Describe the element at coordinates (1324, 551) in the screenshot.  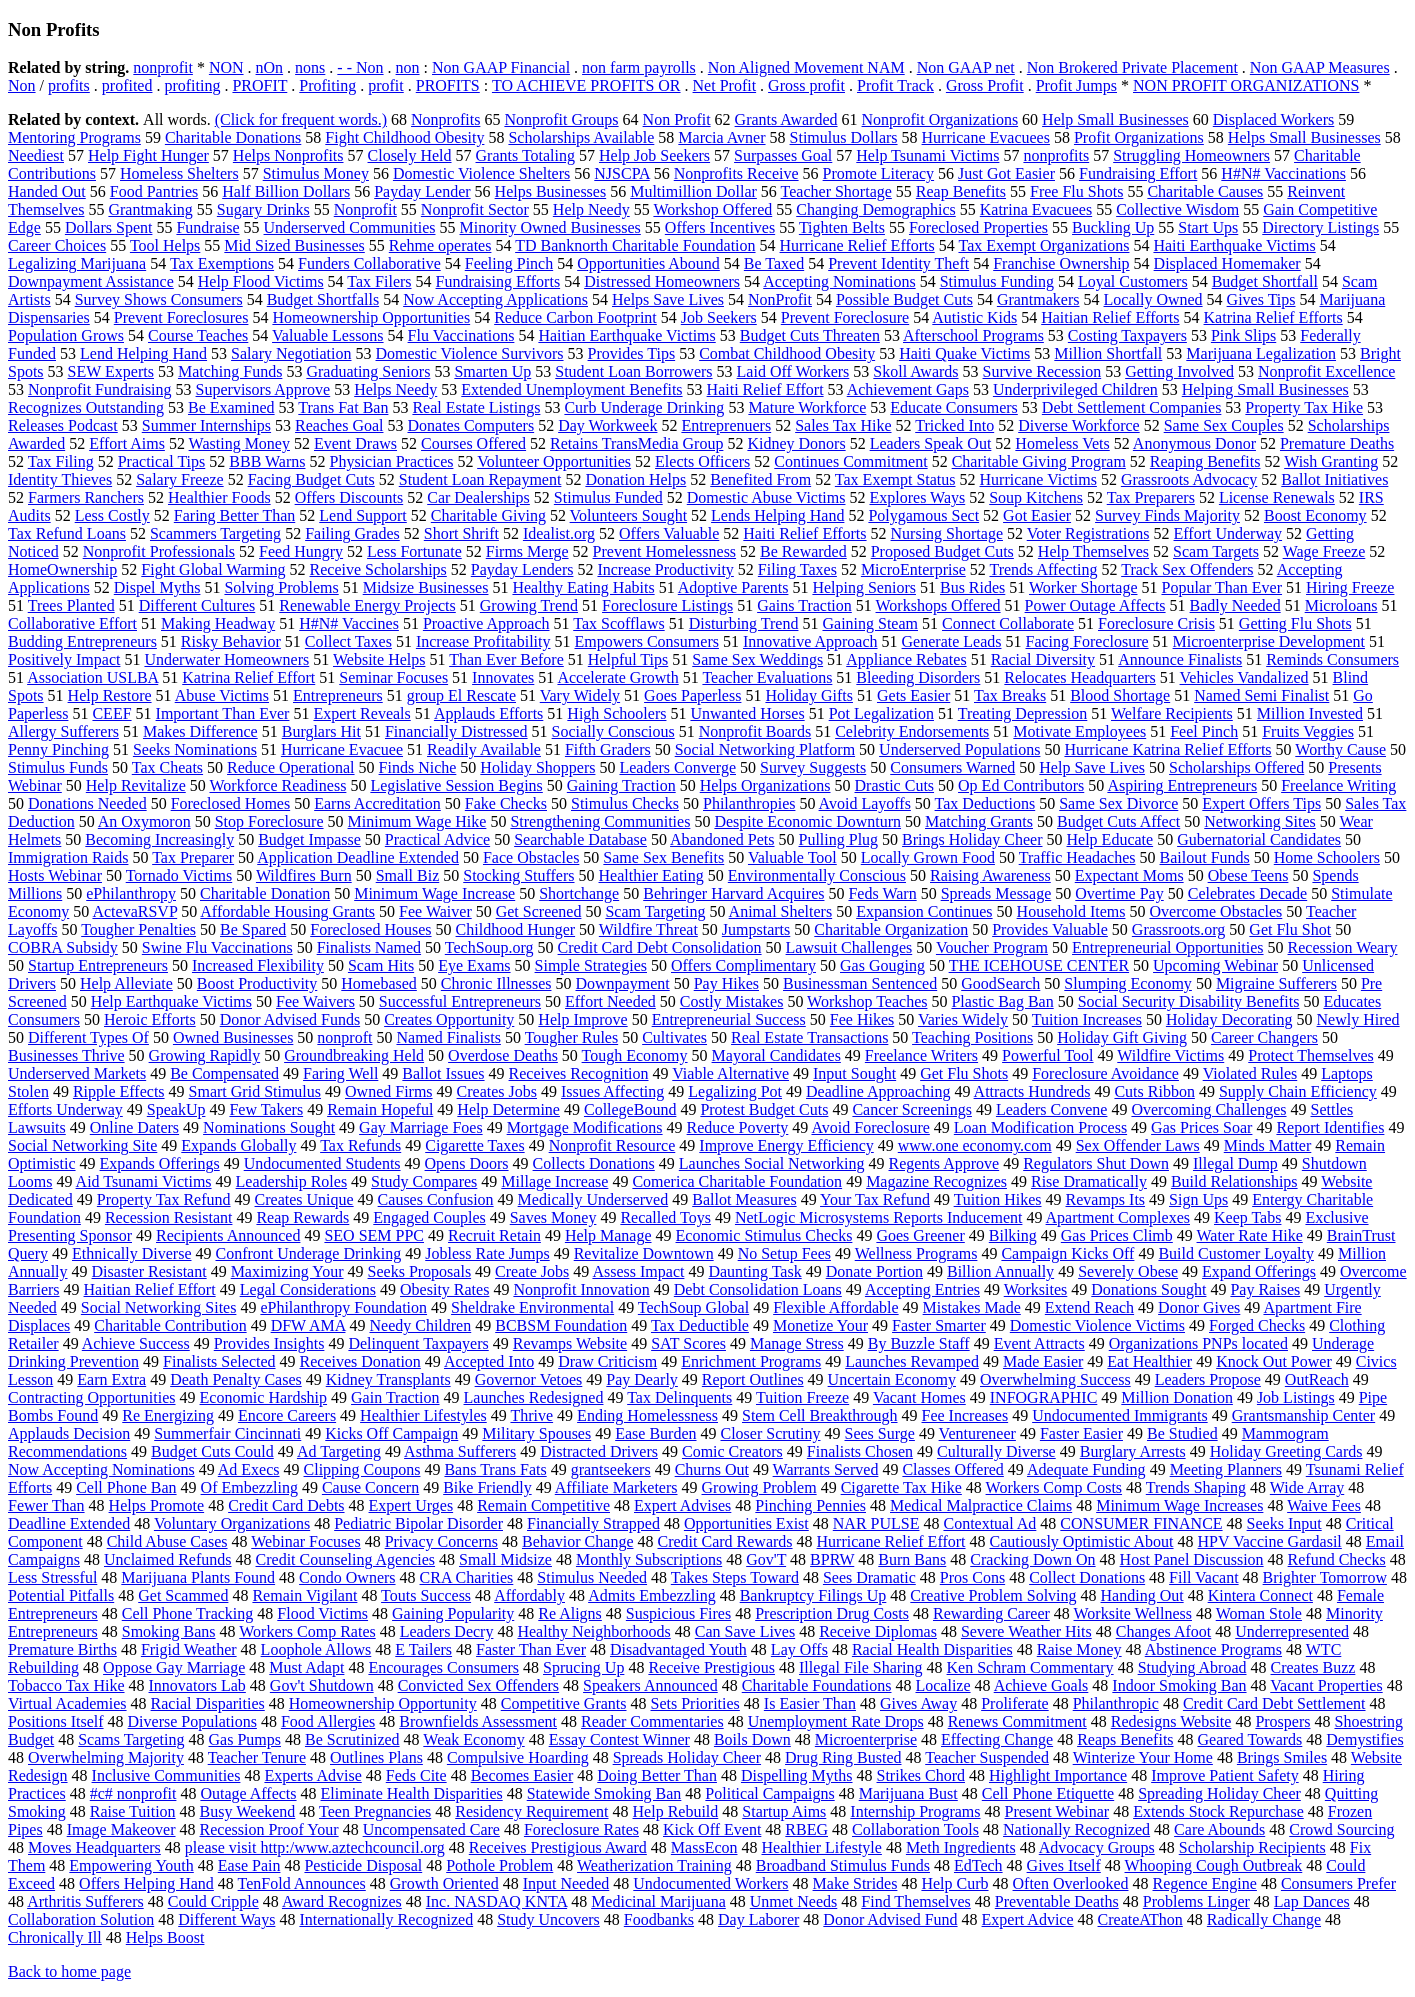
I see `Wage Freeze` at that location.